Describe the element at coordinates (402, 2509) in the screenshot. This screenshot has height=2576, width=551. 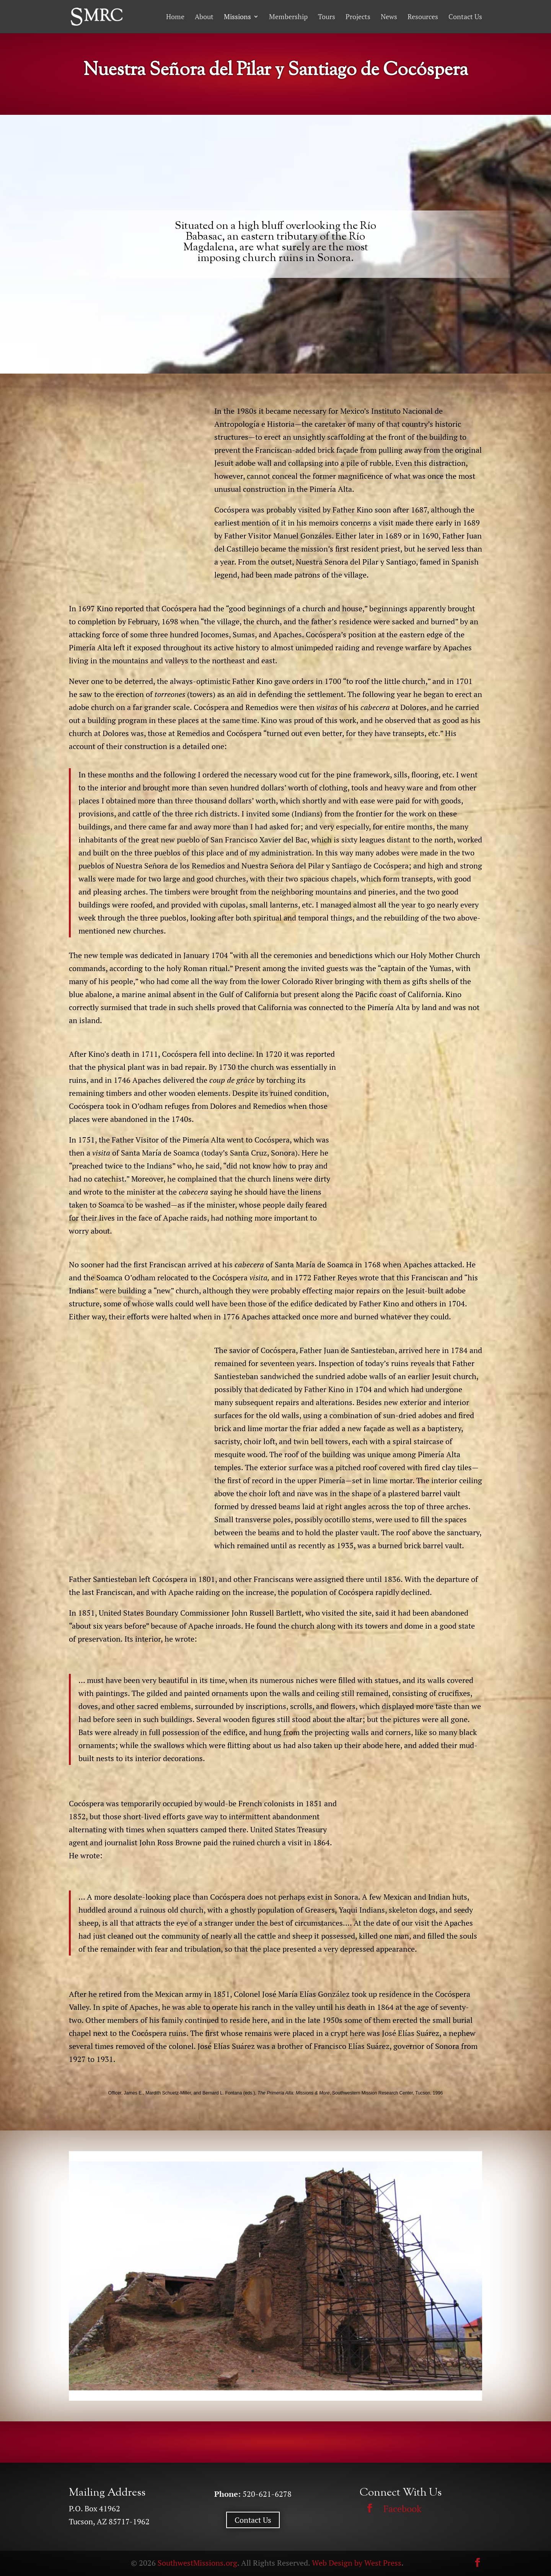
I see `Facebook` at that location.